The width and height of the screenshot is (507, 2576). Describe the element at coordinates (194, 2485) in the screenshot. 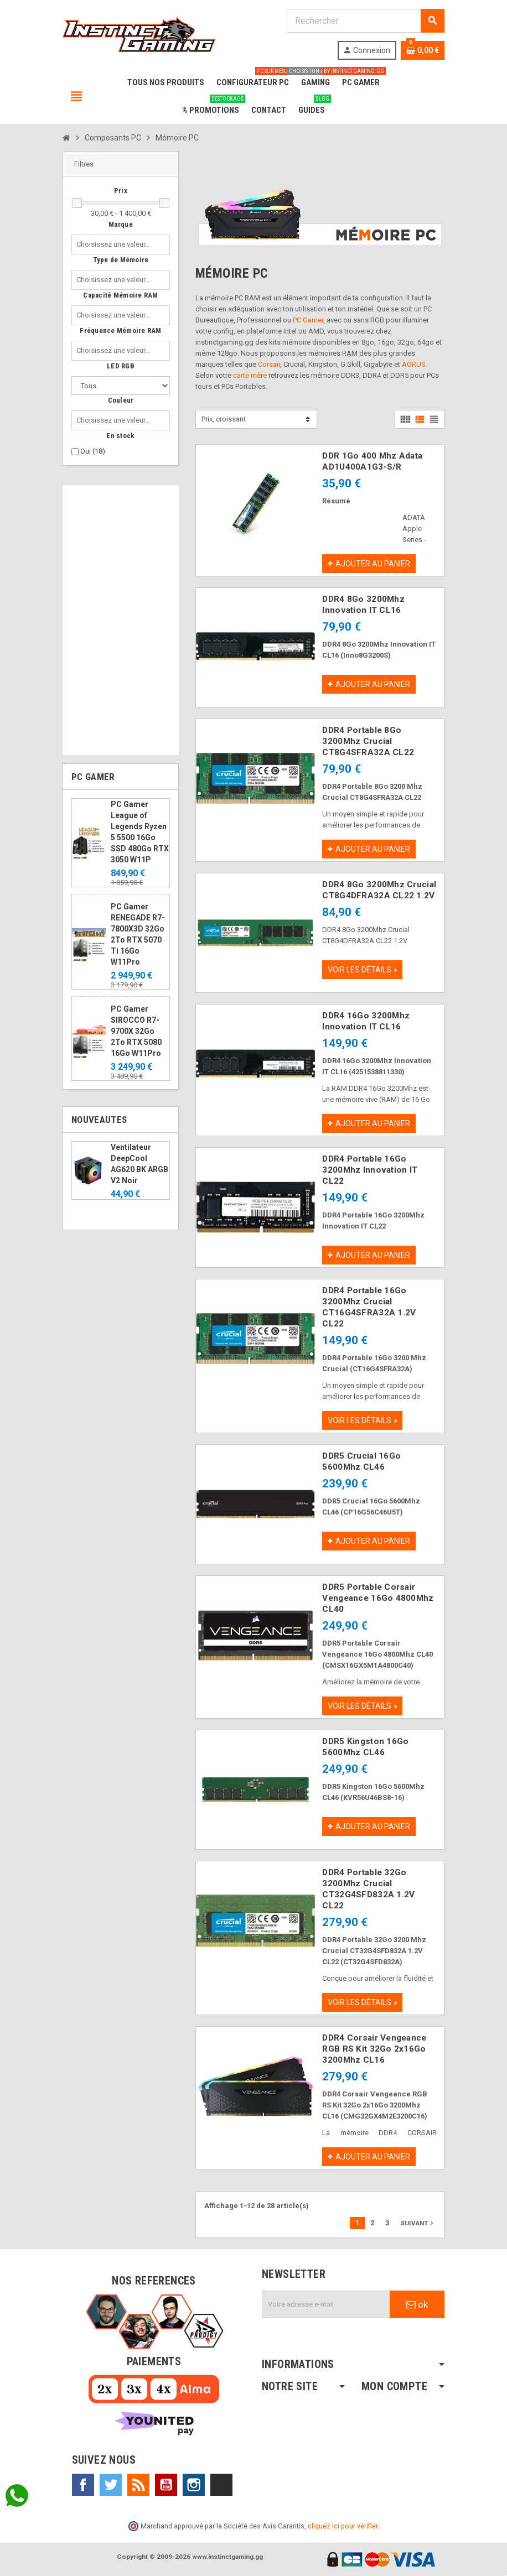

I see `Instagram` at that location.